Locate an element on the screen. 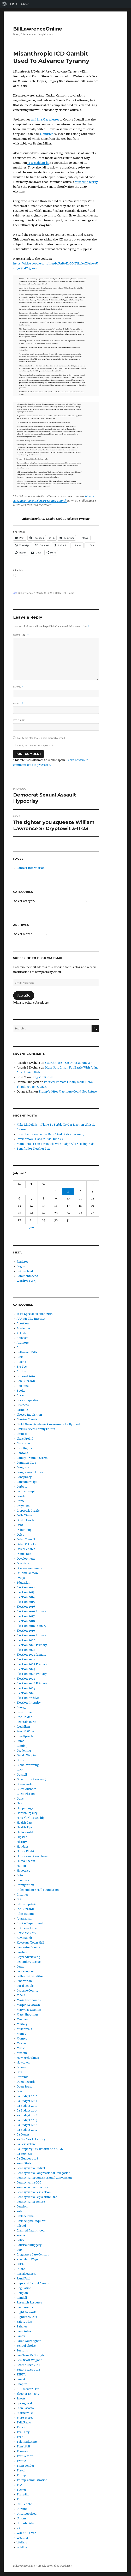  Website is located at coordinates (19, 720).